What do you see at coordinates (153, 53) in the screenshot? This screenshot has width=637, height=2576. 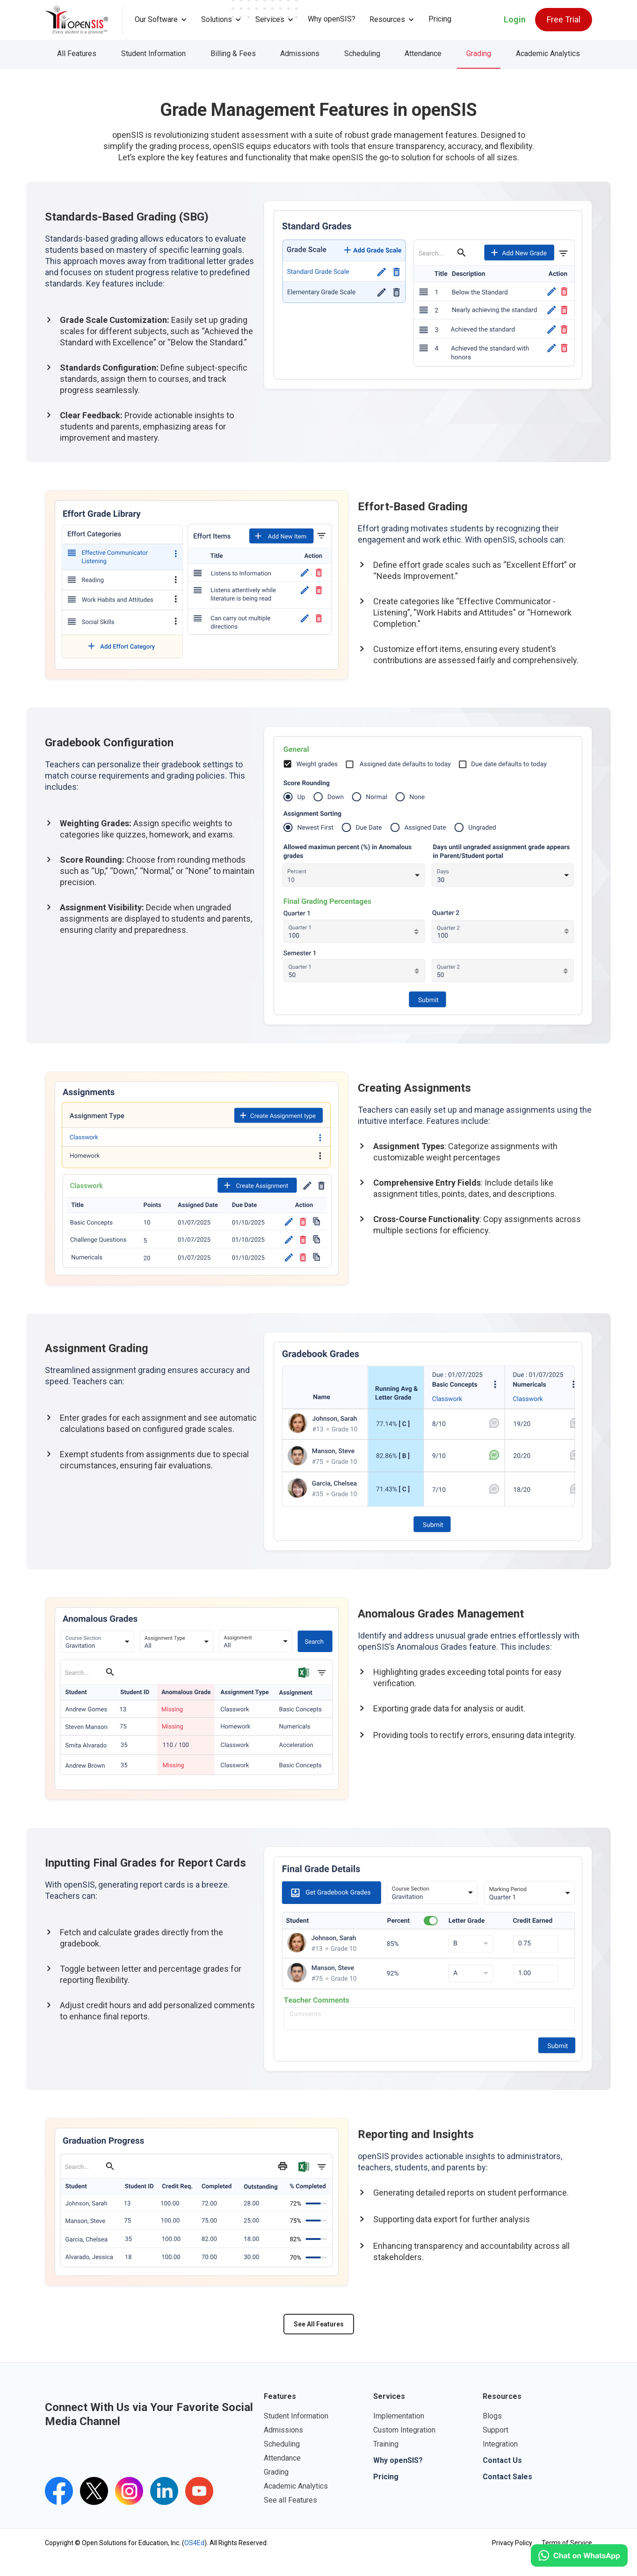 I see `Student Information` at bounding box center [153, 53].